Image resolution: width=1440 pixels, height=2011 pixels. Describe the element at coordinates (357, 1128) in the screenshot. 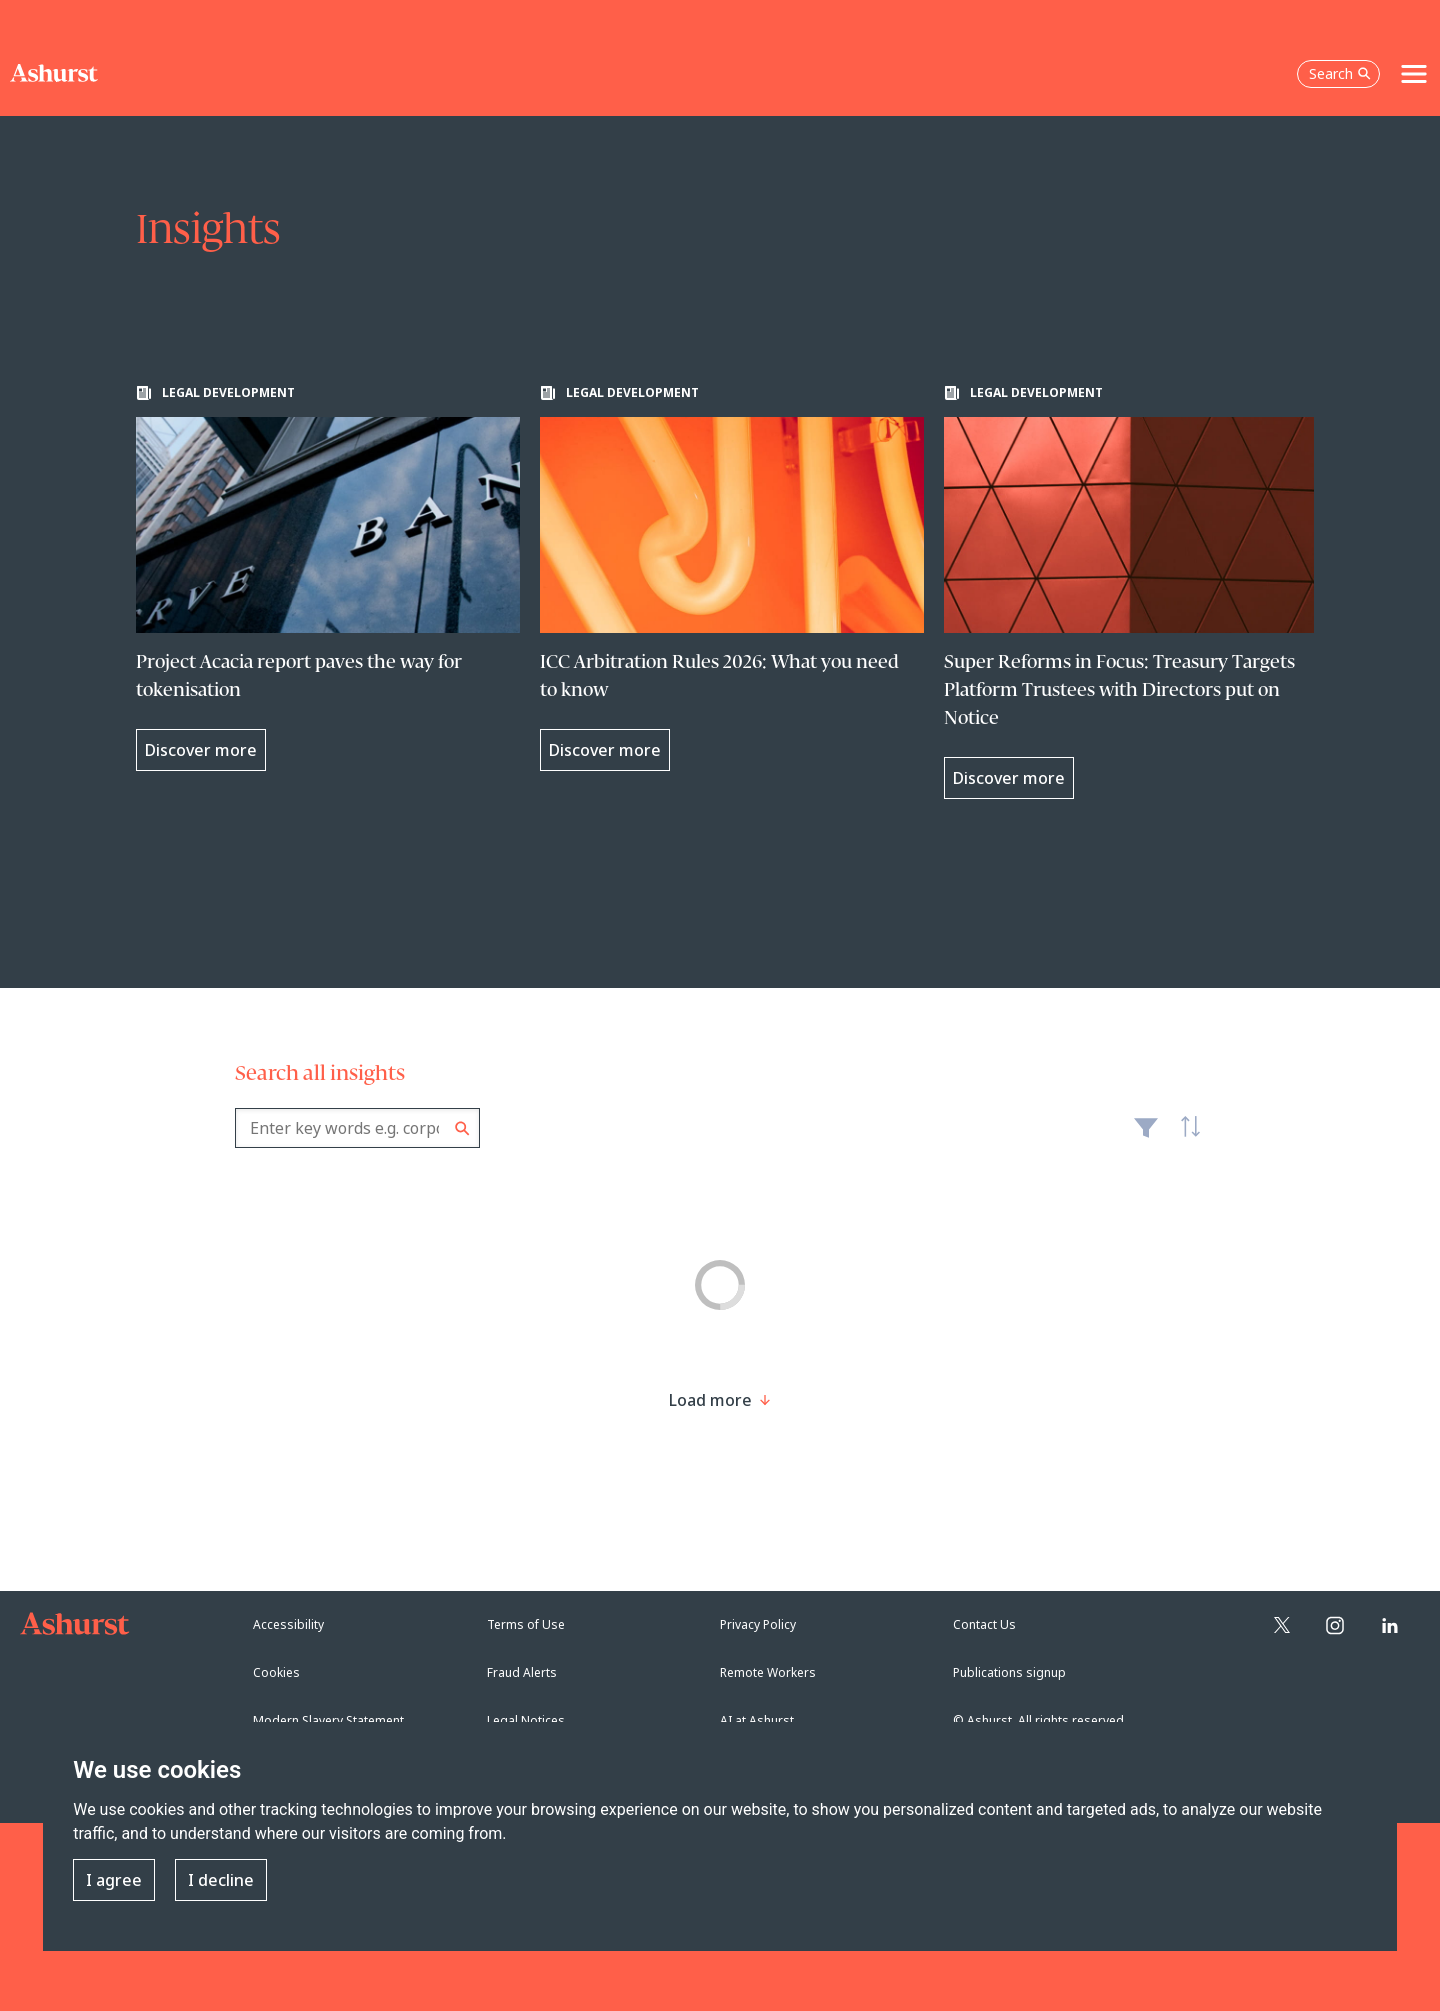

I see `[combobox]` at that location.